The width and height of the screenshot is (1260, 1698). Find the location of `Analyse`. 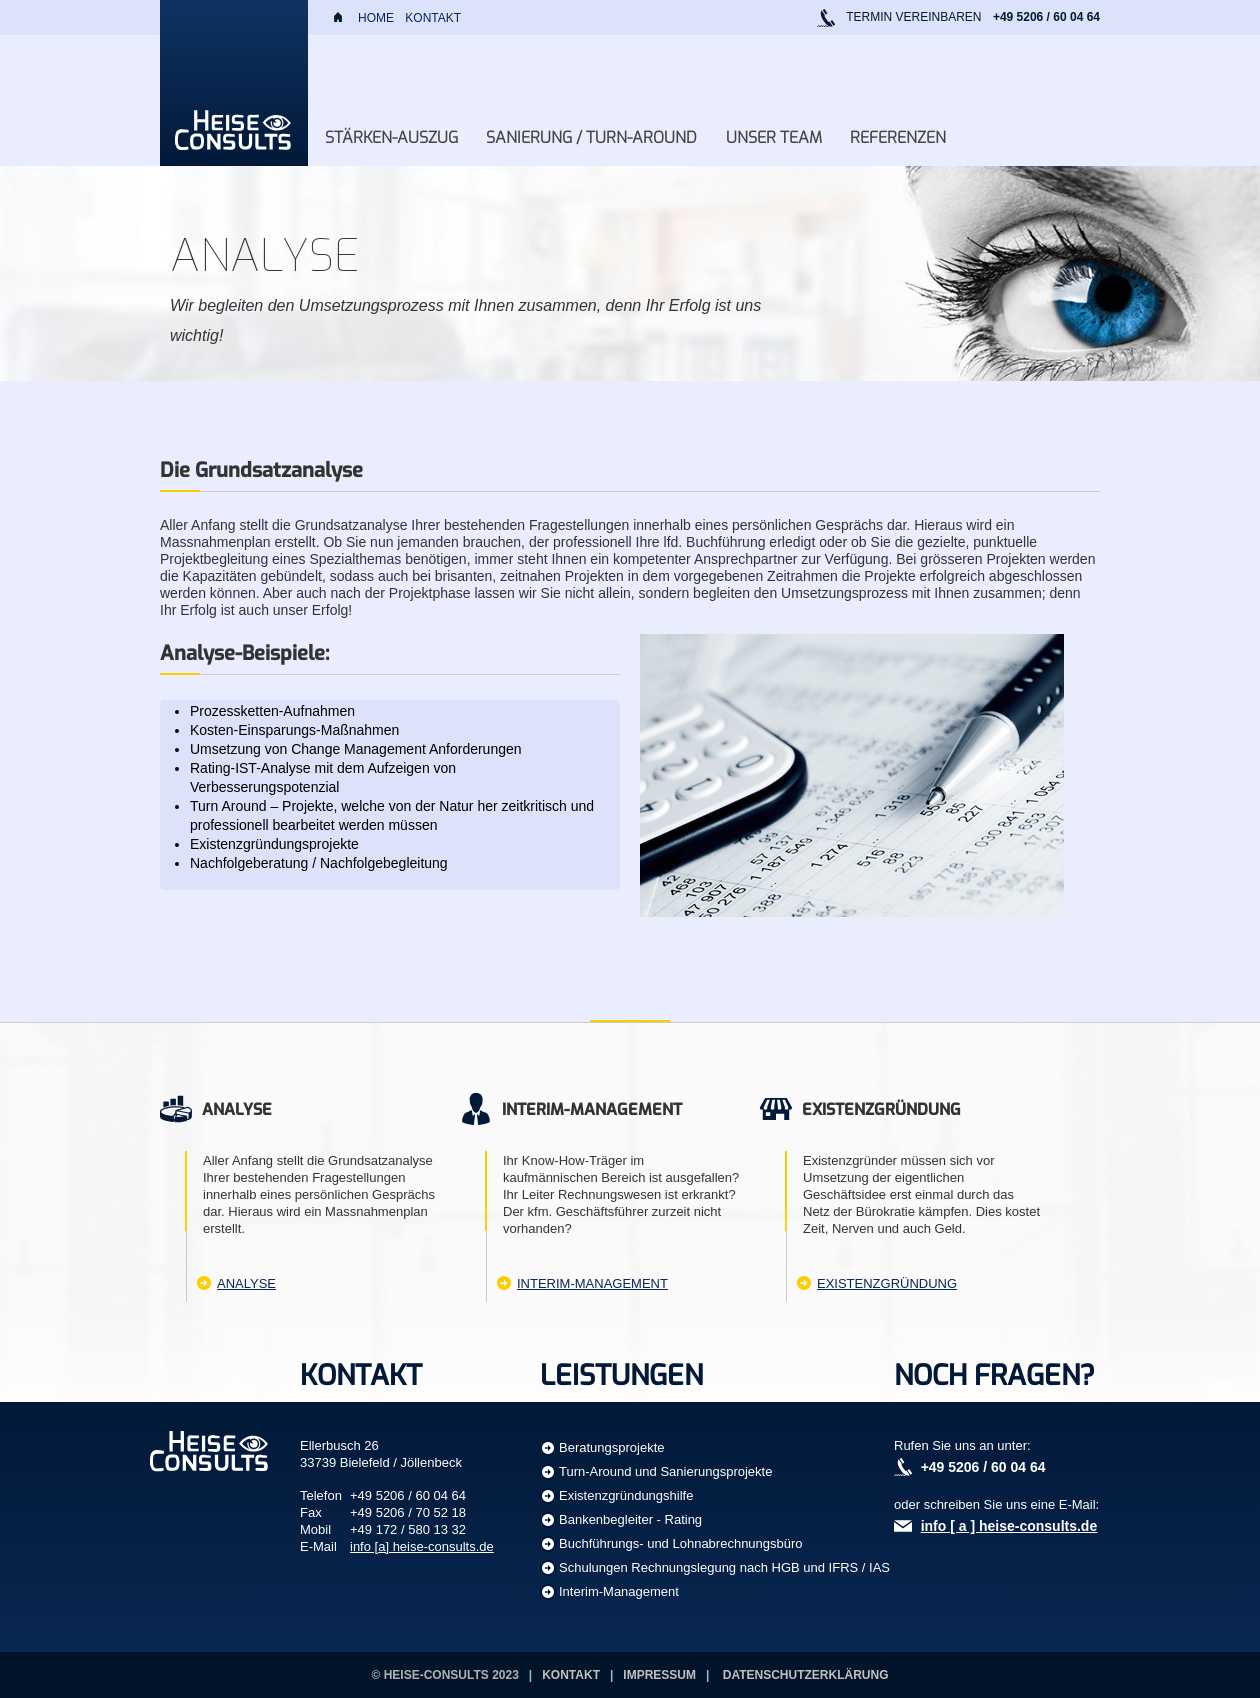

Analyse is located at coordinates (246, 1283).